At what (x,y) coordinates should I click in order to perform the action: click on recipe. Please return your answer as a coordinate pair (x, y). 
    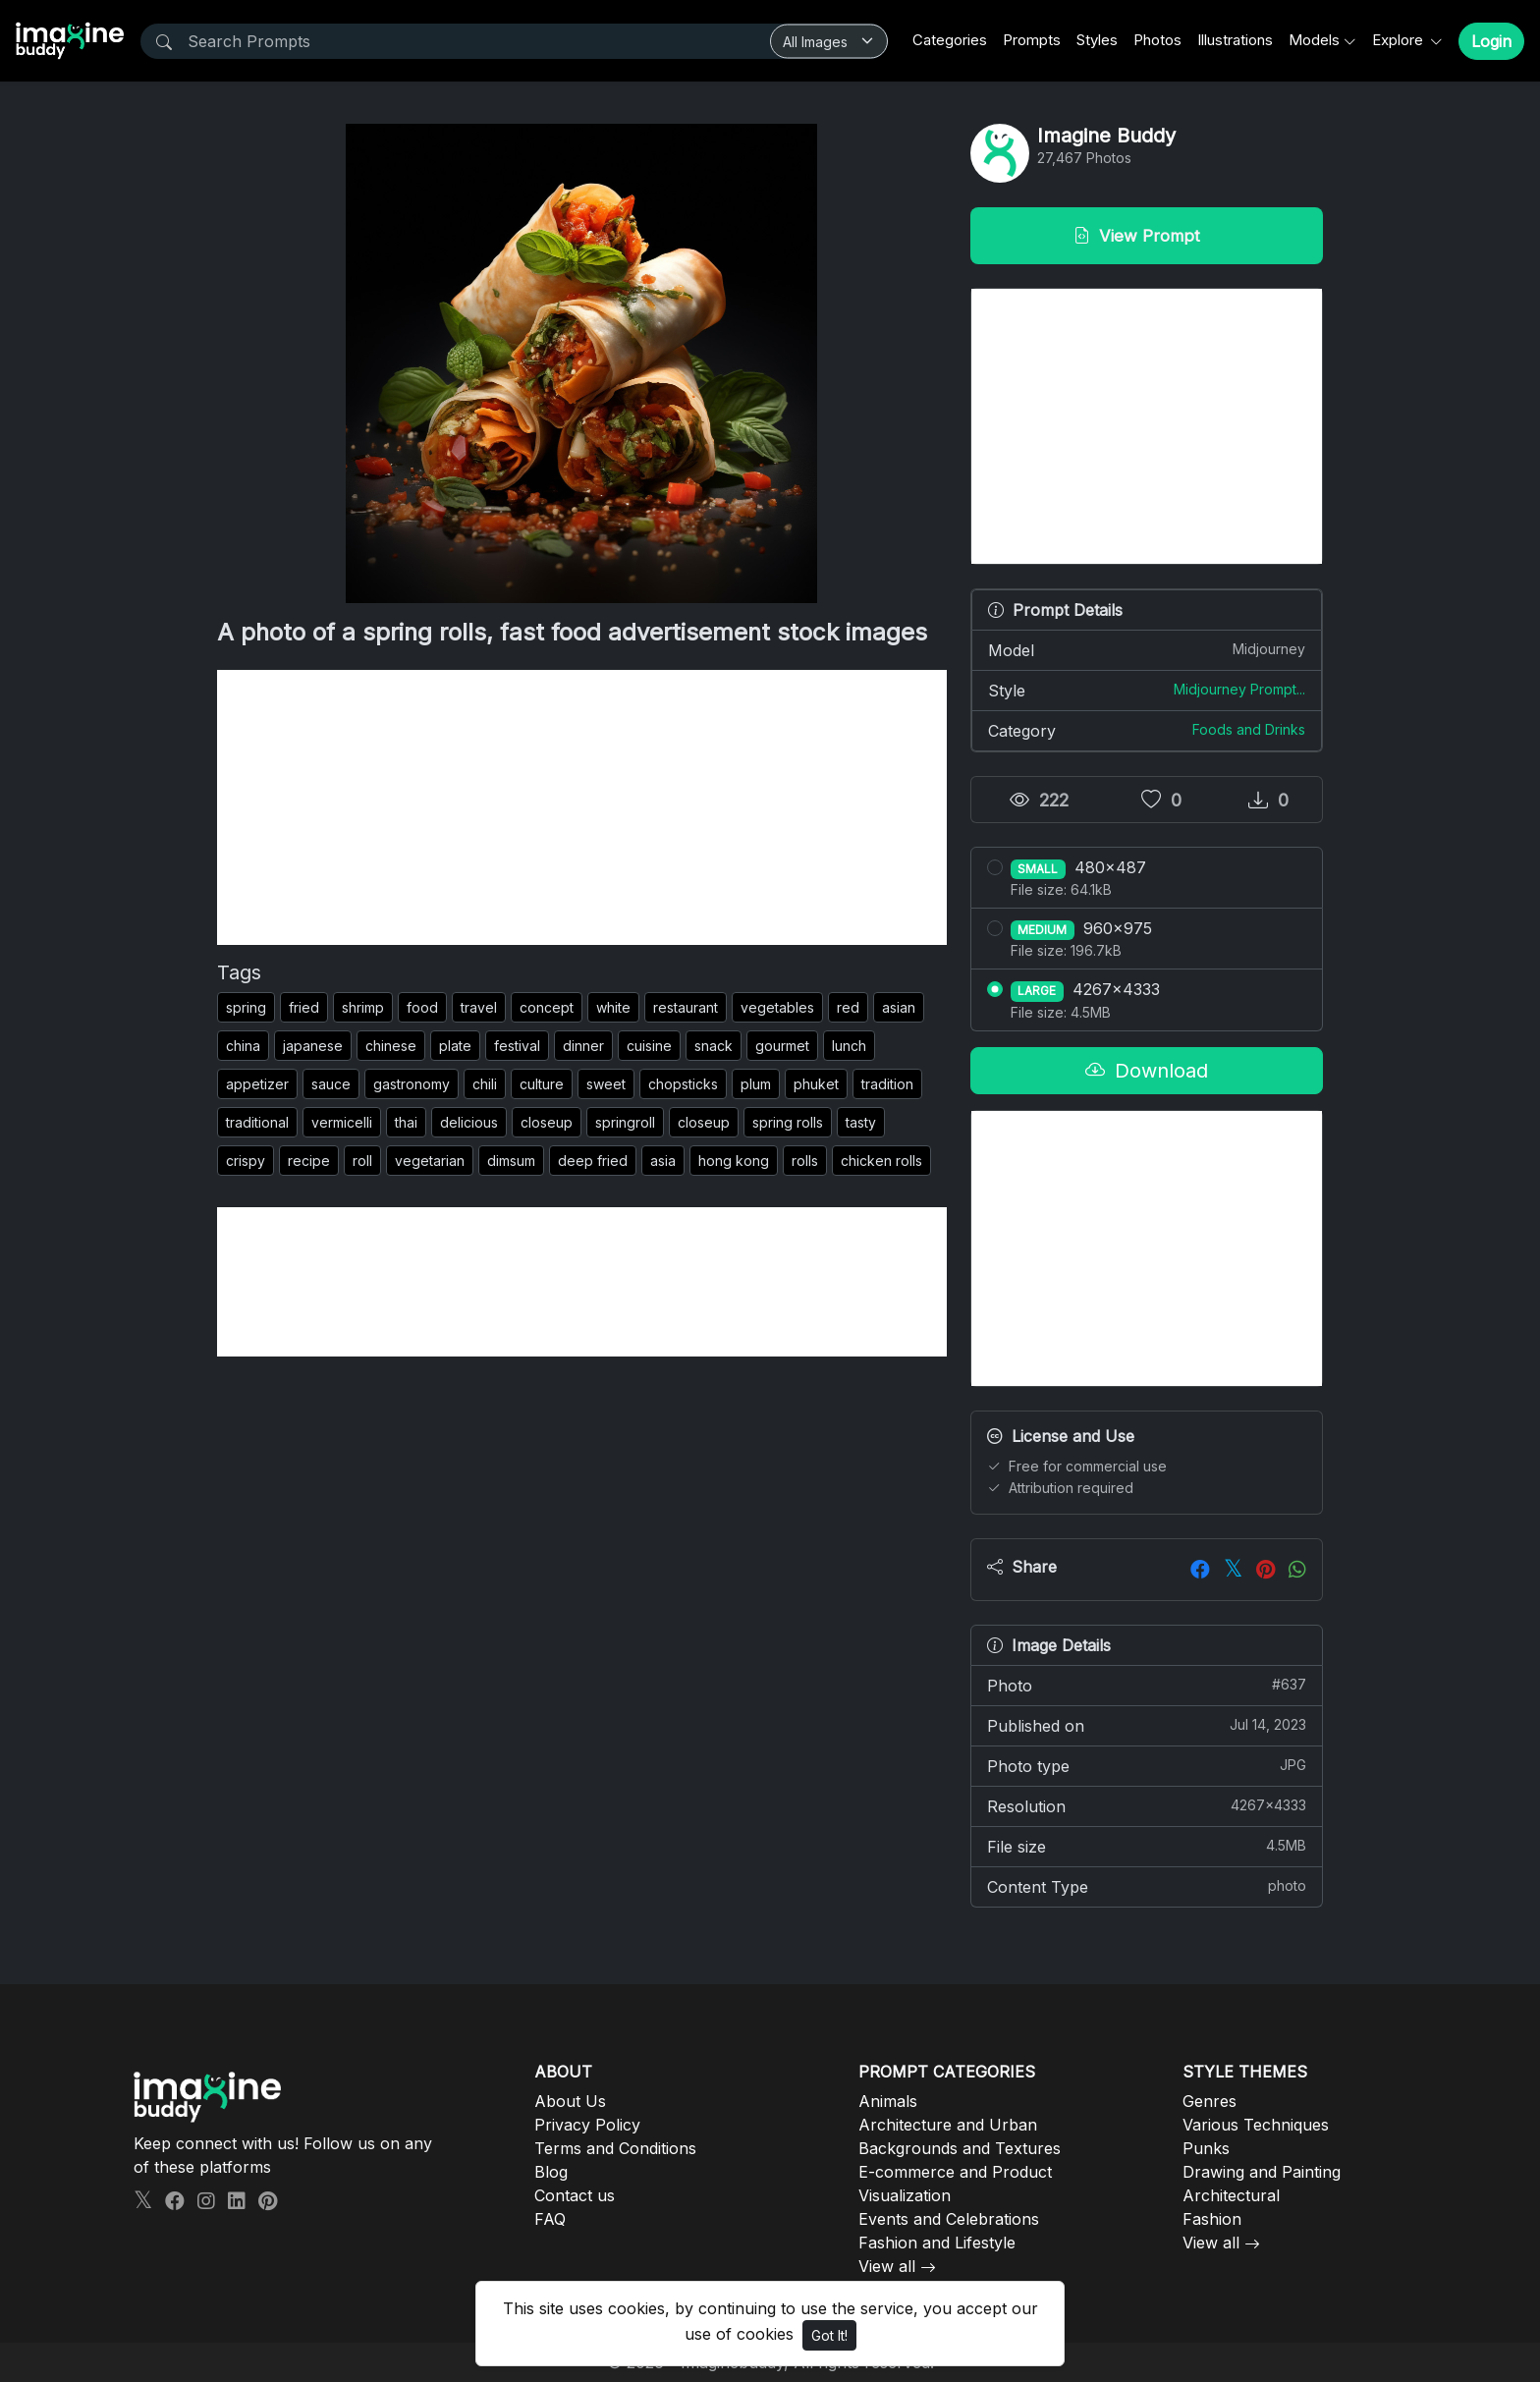
    Looking at the image, I should click on (309, 1160).